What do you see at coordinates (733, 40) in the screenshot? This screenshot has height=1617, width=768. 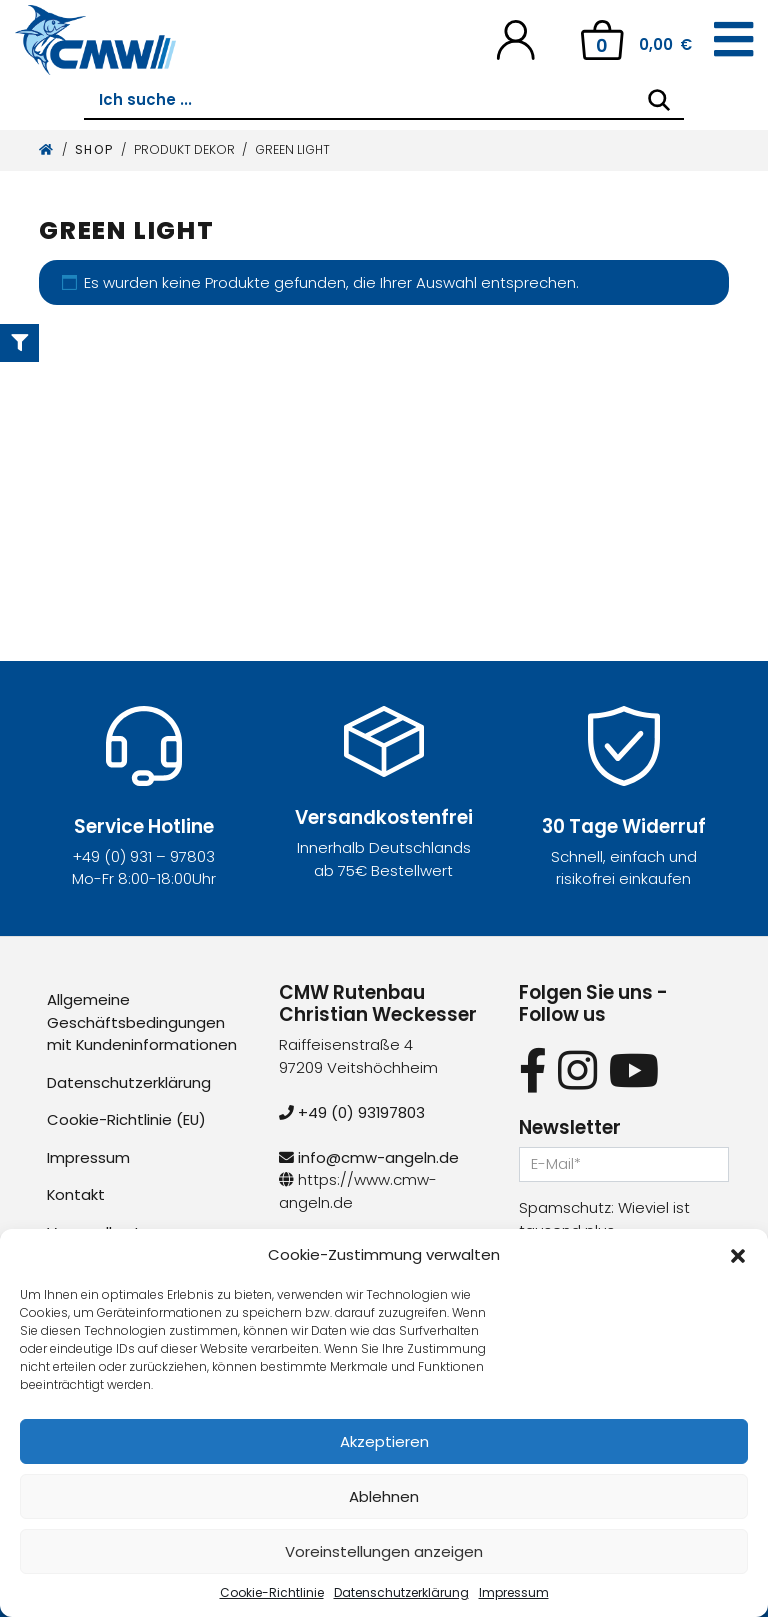 I see `[Toggle navigation]` at bounding box center [733, 40].